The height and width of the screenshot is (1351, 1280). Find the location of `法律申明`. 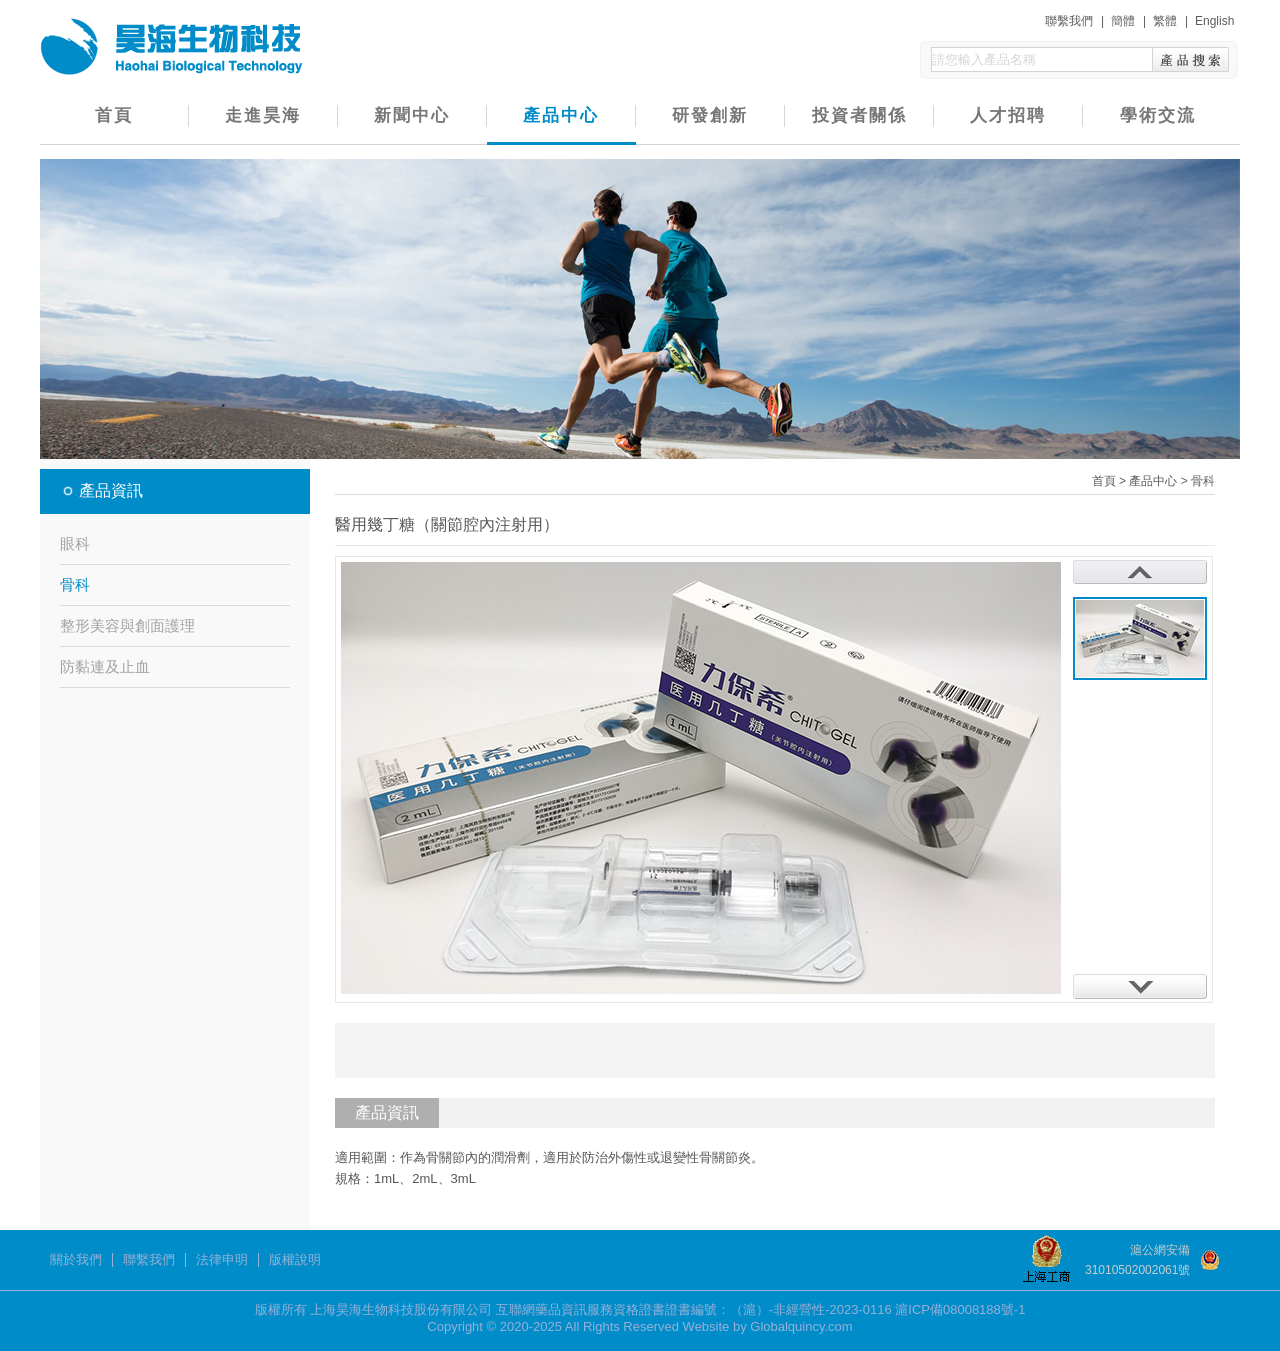

法律申明 is located at coordinates (222, 1260).